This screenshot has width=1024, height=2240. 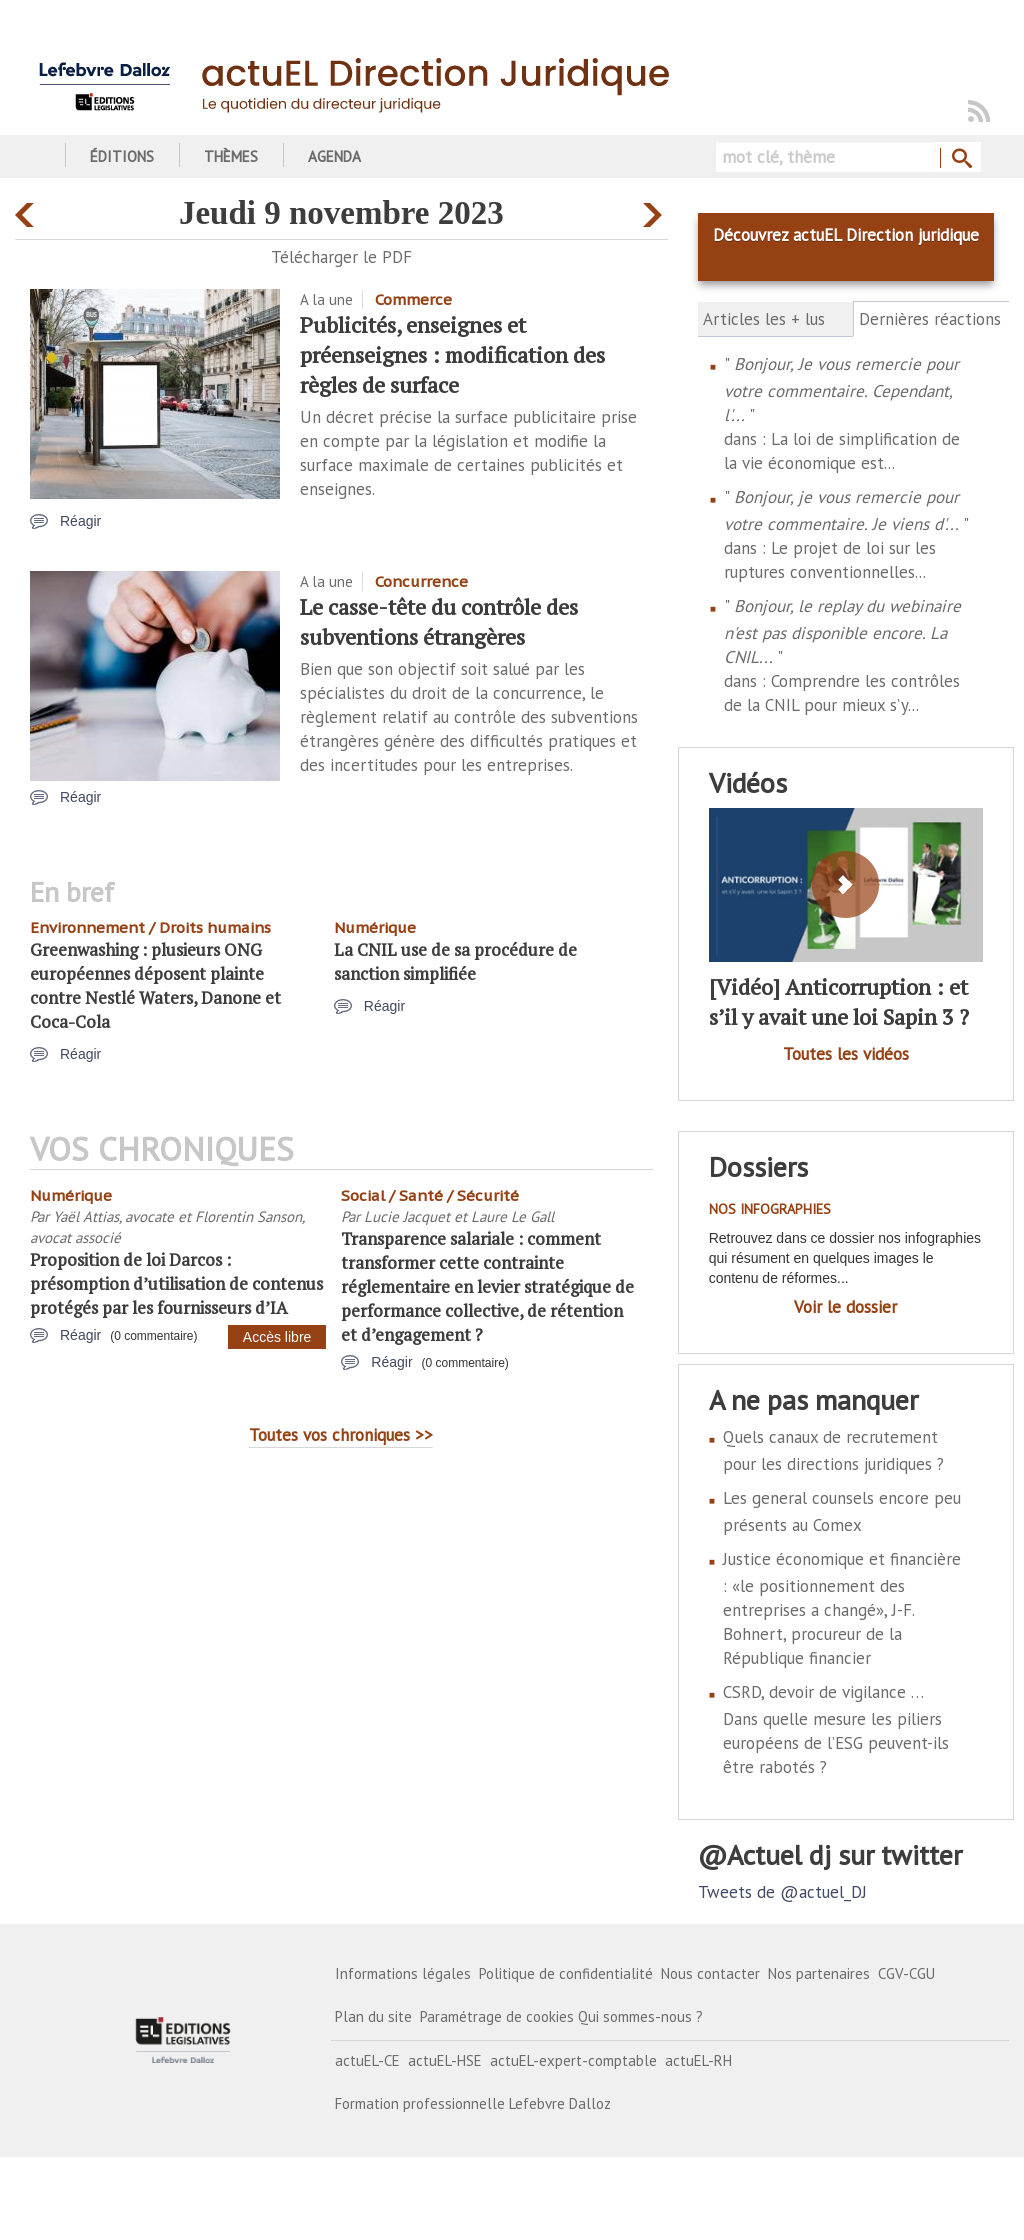 What do you see at coordinates (836, 1729) in the screenshot?
I see `CSRD, devoir de vigilance … Dans quelle mesure les piliers européens de l’ESG peuvent-ils être rabotés ?` at bounding box center [836, 1729].